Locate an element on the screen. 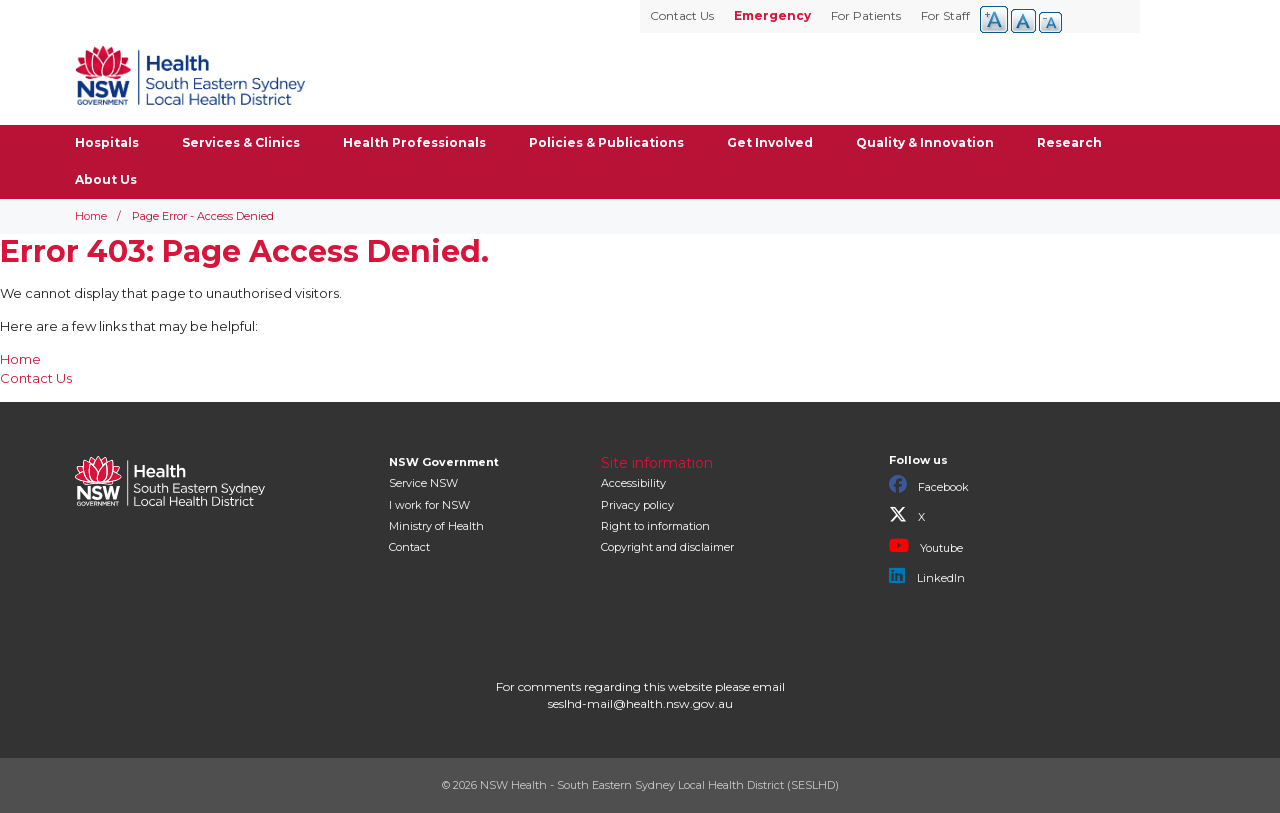 Image resolution: width=1280 pixels, height=813 pixels. Health Professionals is located at coordinates (414, 142).